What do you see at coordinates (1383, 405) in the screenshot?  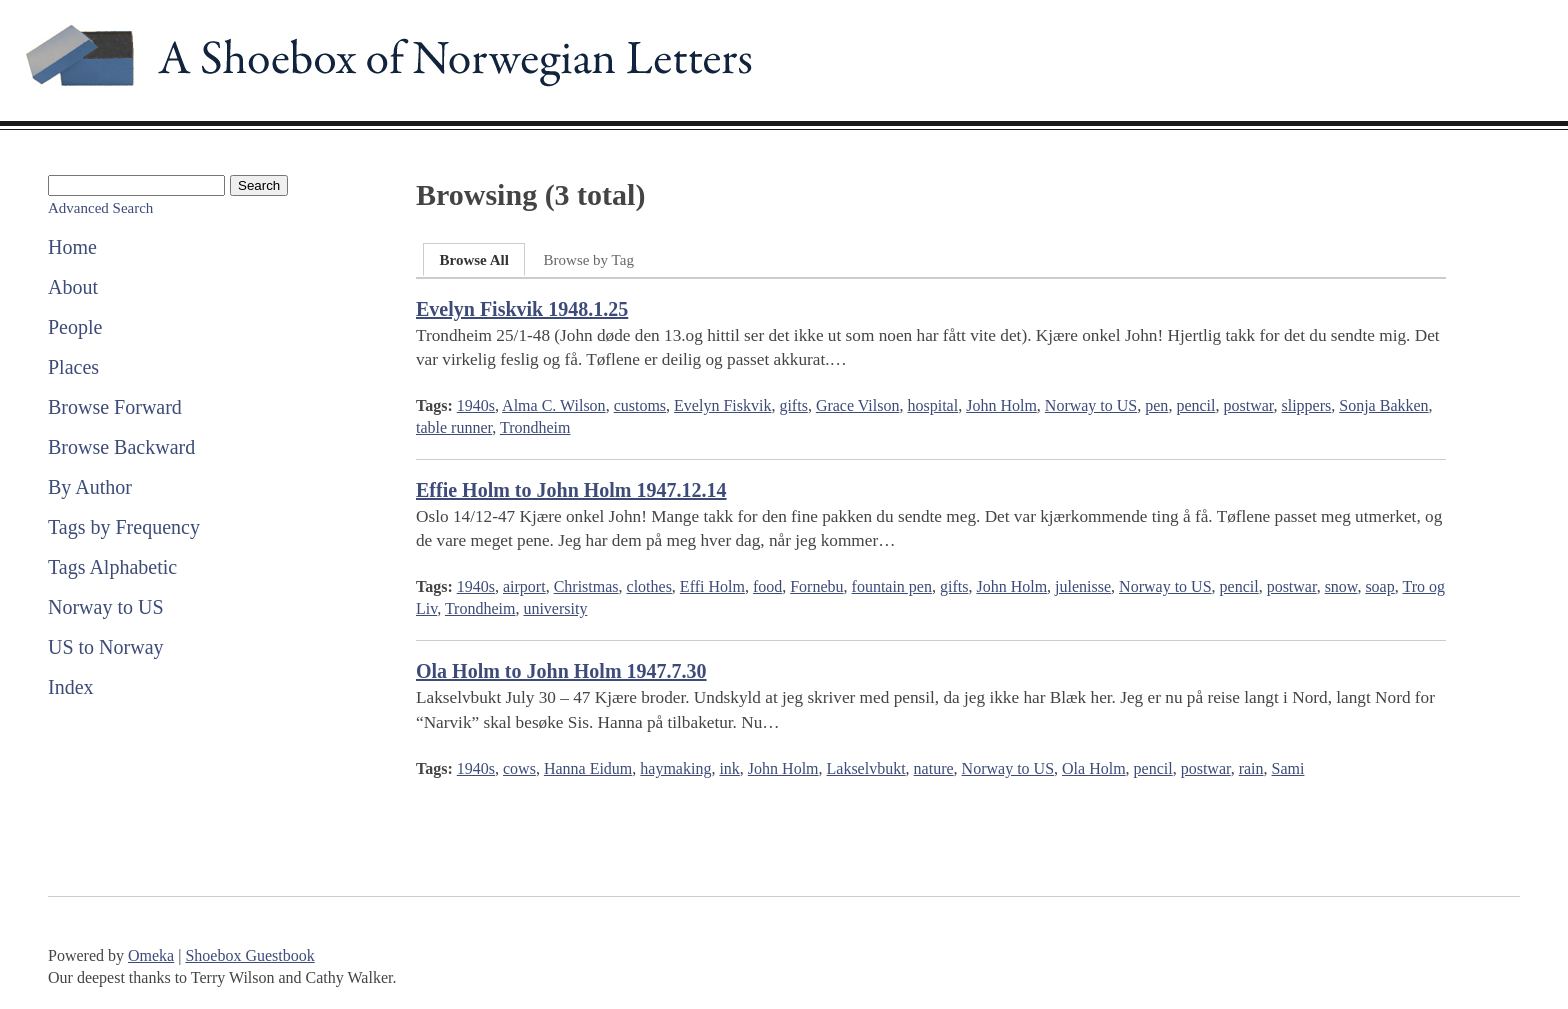 I see `Sonja Bakken` at bounding box center [1383, 405].